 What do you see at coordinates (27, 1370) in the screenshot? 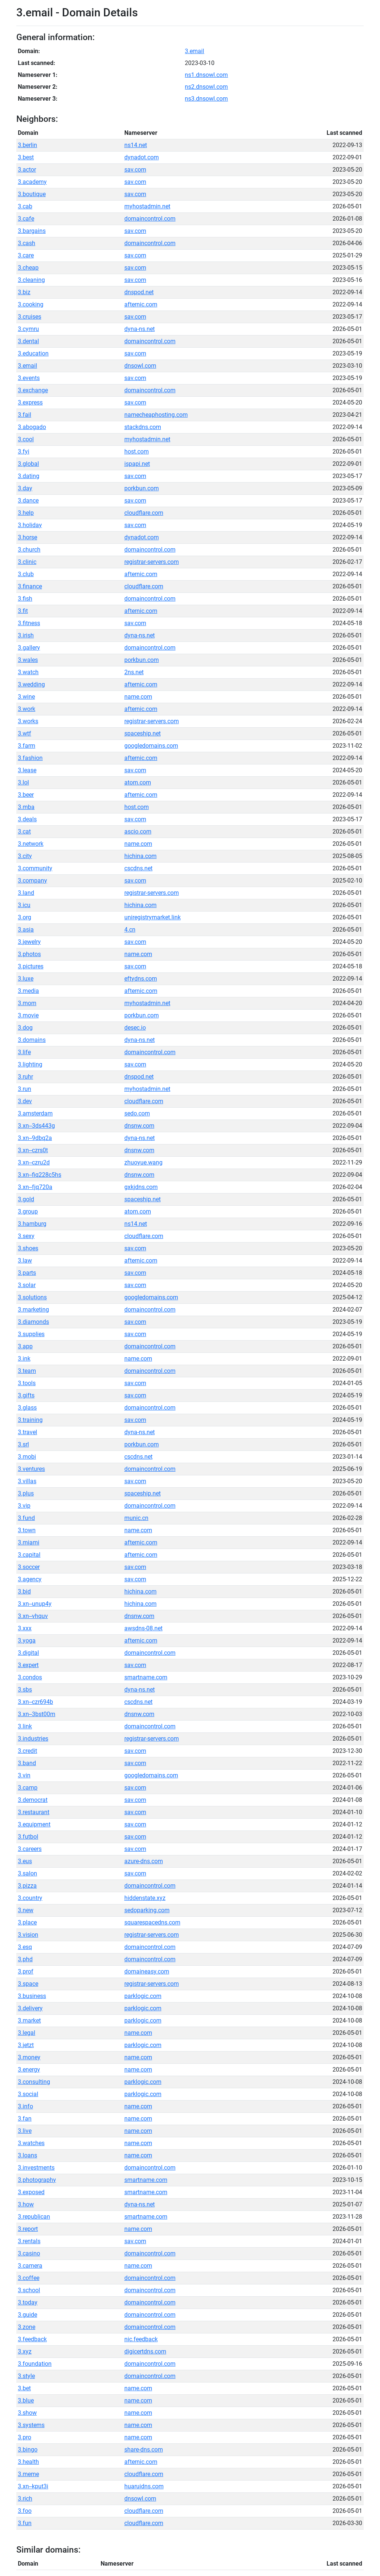
I see `3.team` at bounding box center [27, 1370].